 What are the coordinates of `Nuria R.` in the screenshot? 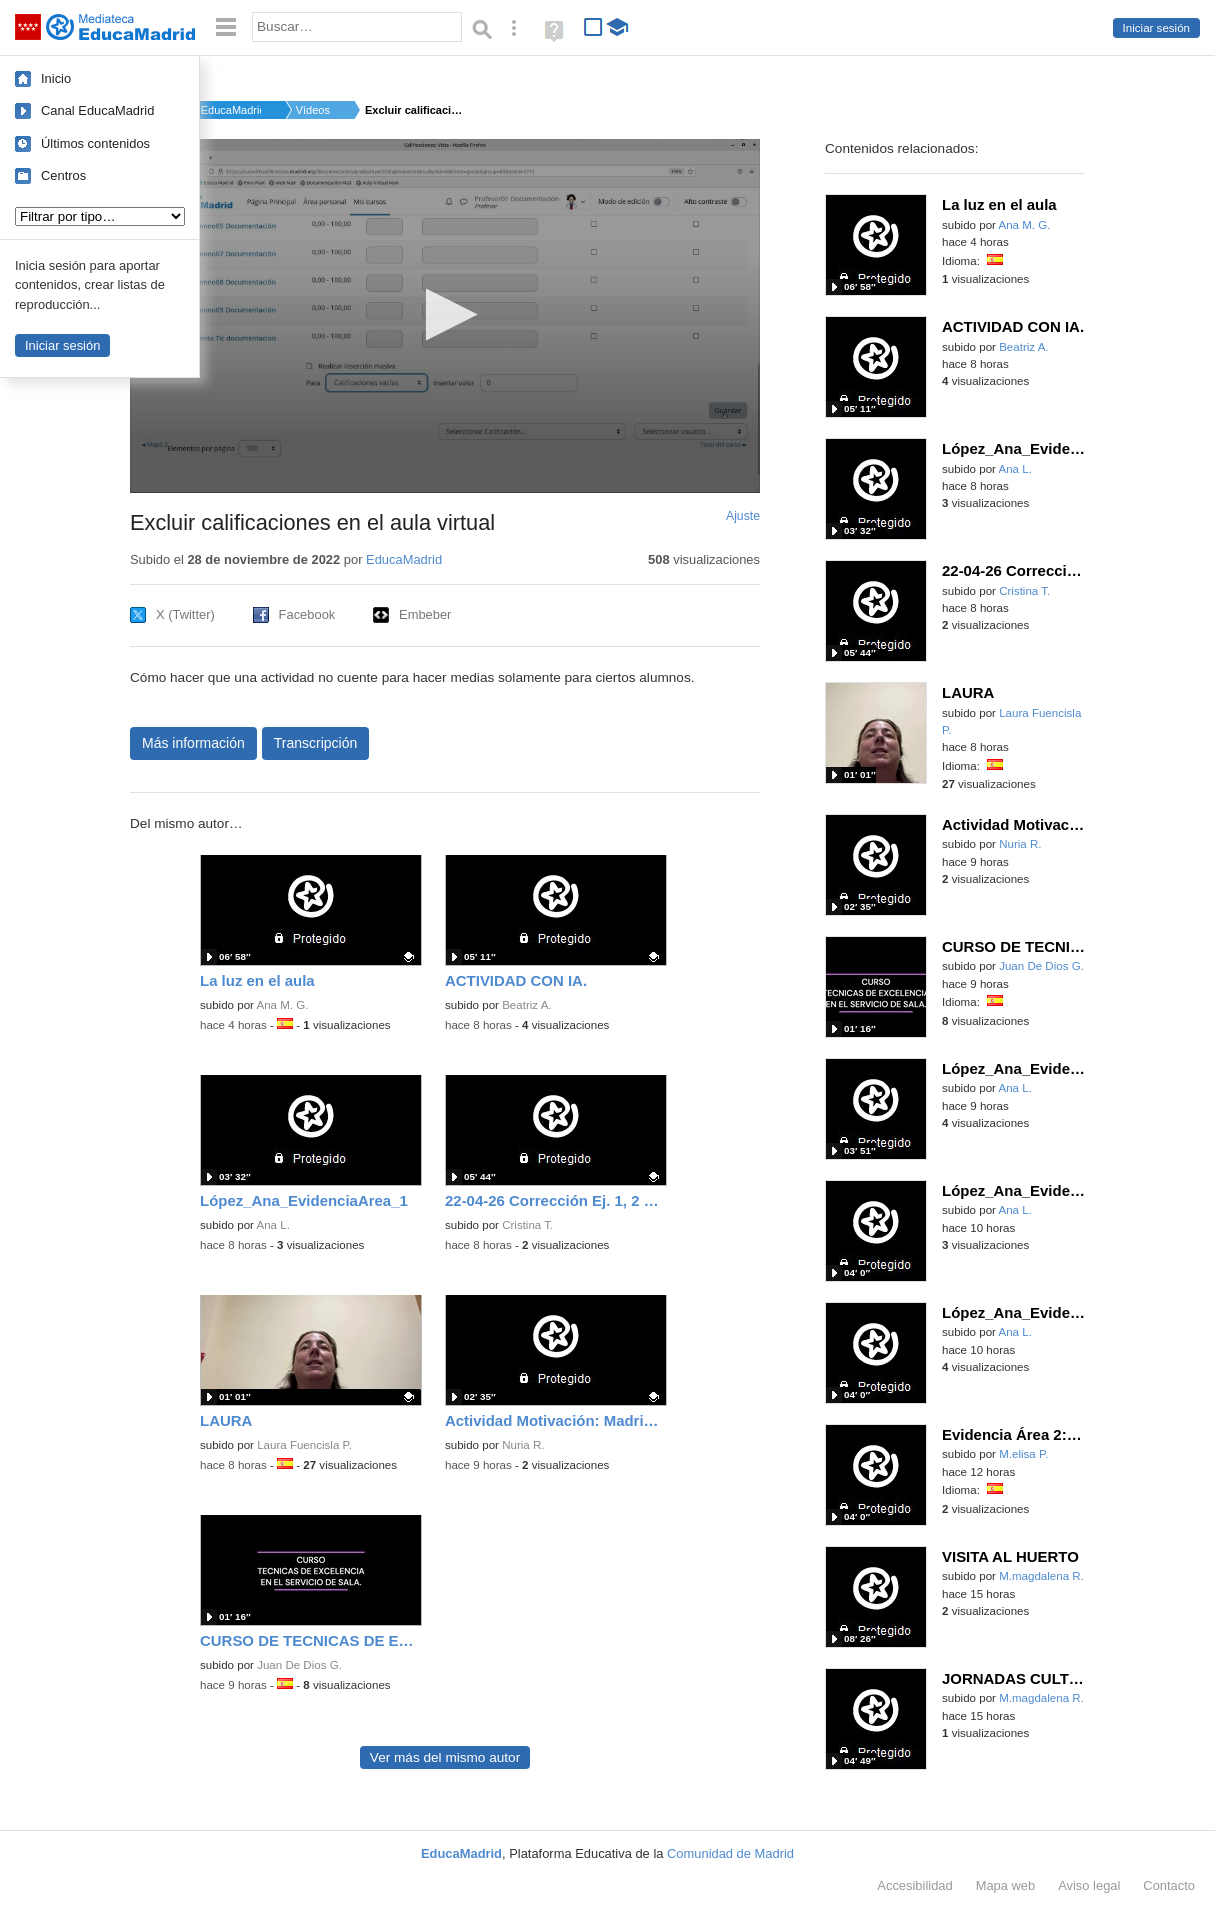 It's located at (523, 1445).